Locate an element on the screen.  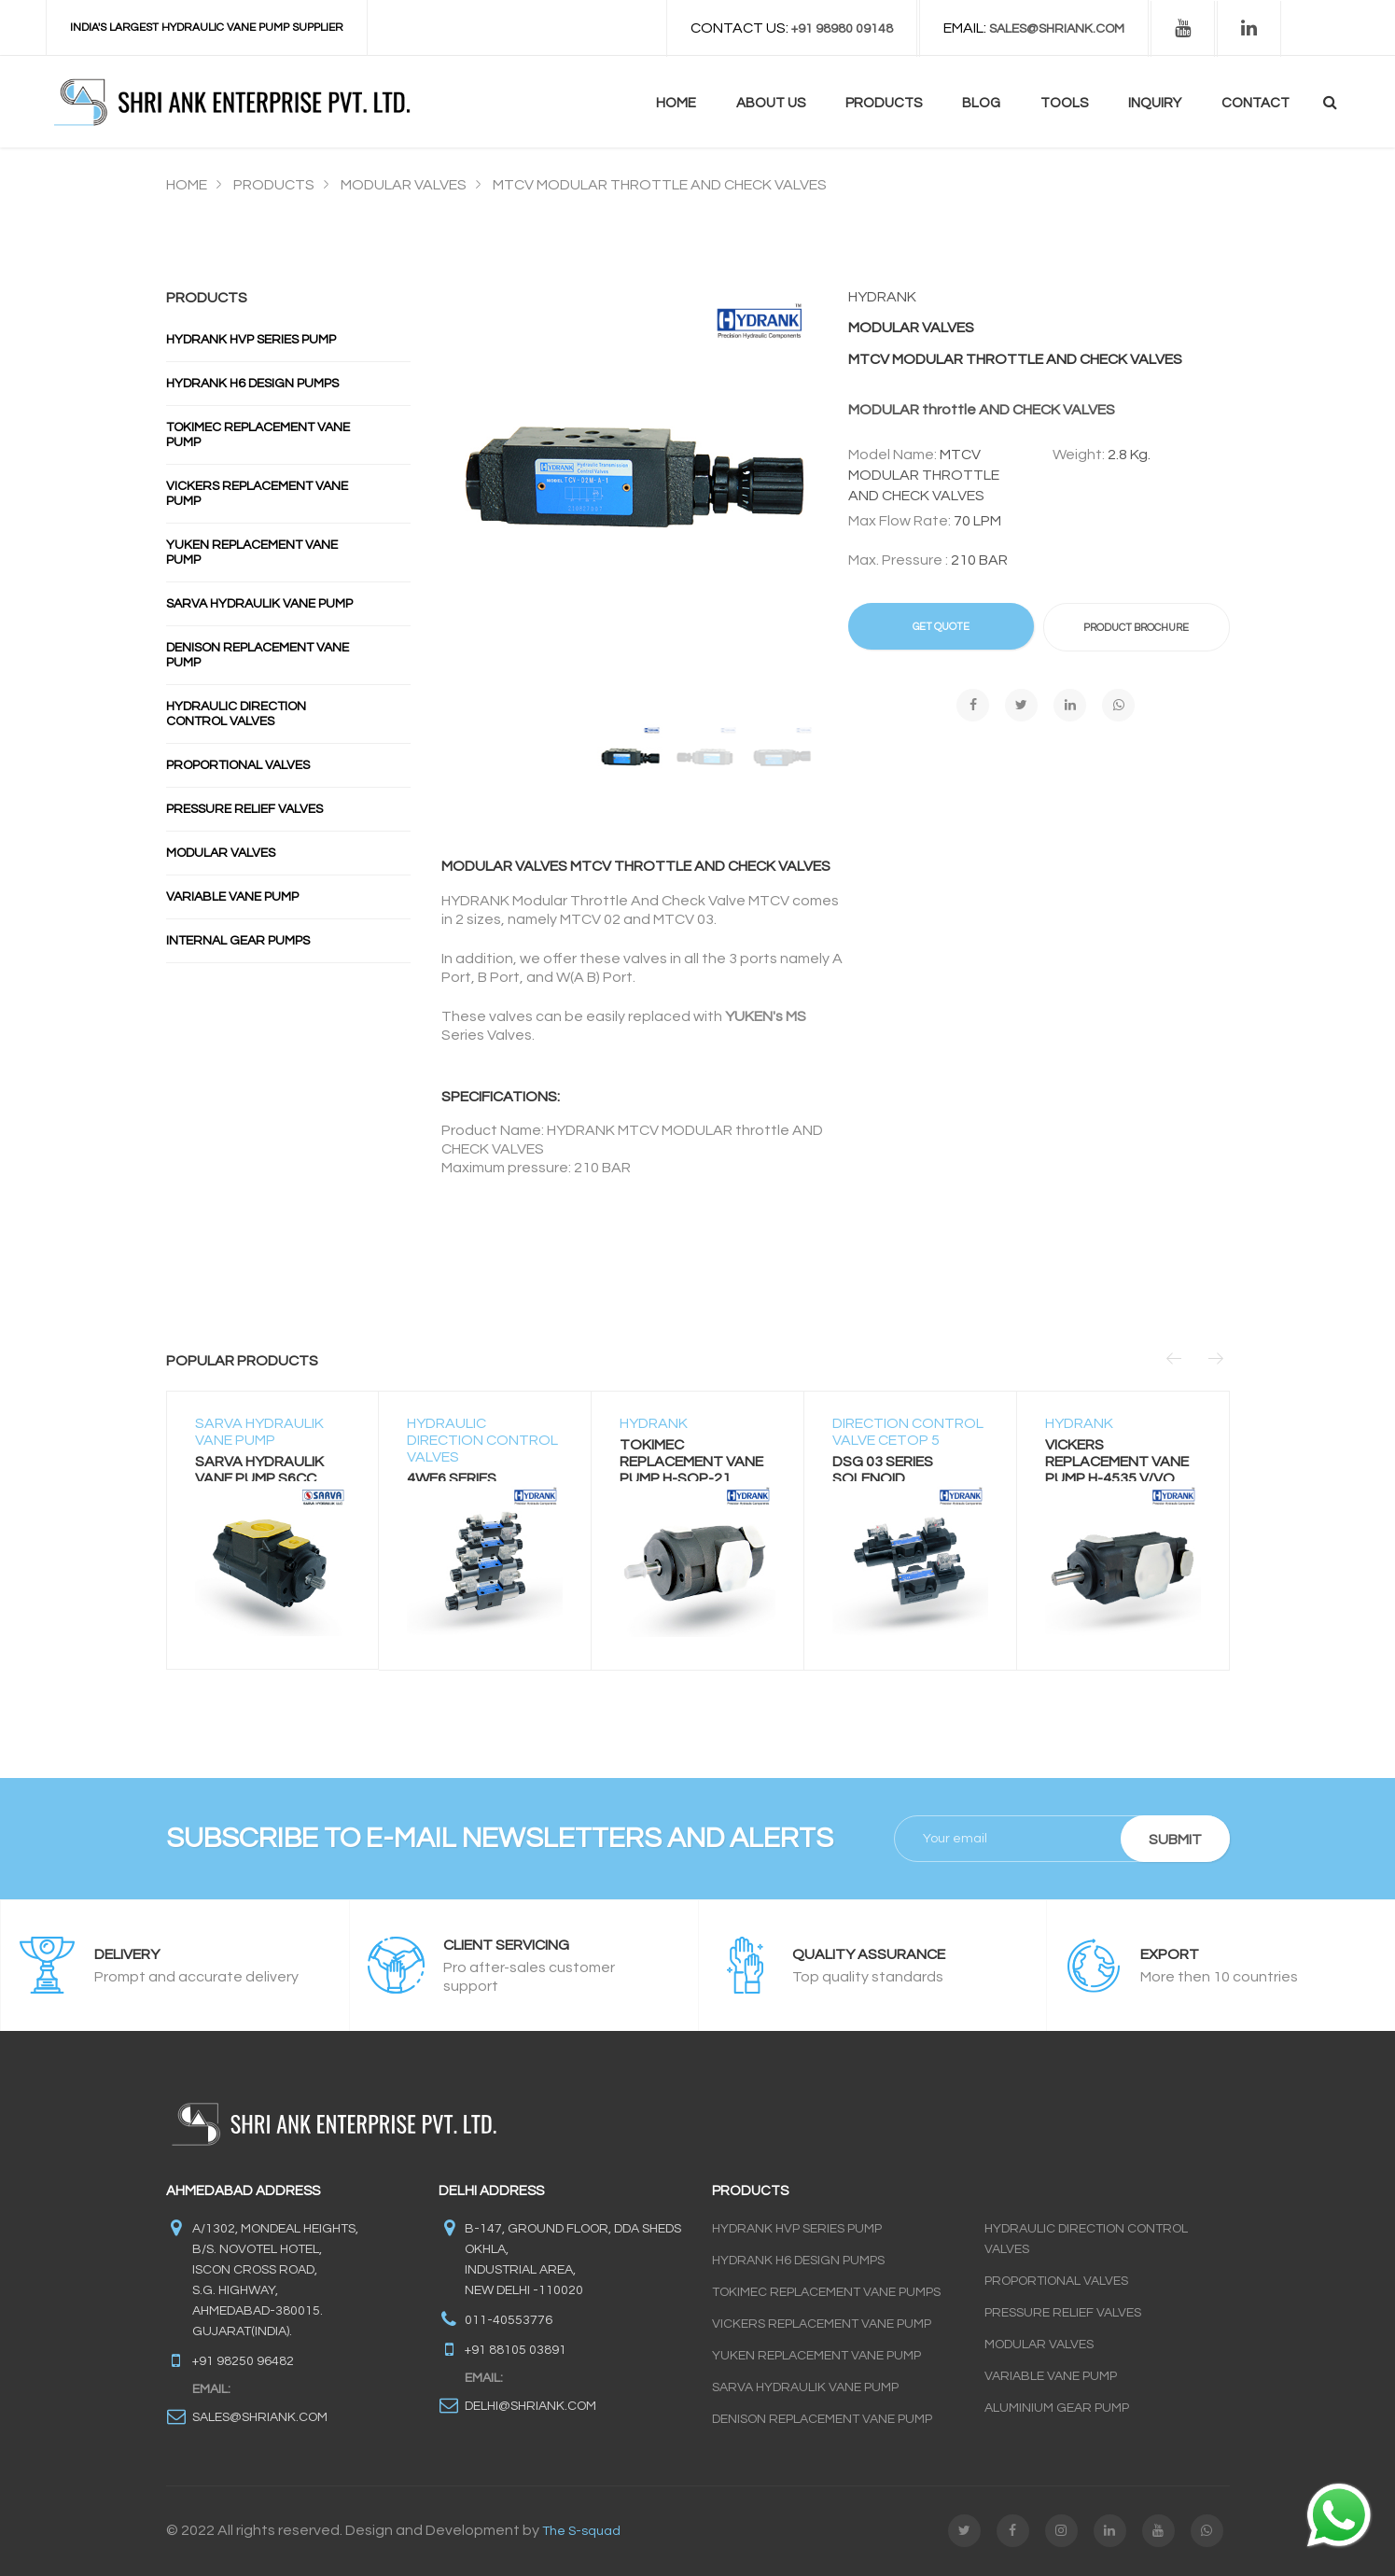
Yuken Replacement Vane Pump is located at coordinates (252, 553).